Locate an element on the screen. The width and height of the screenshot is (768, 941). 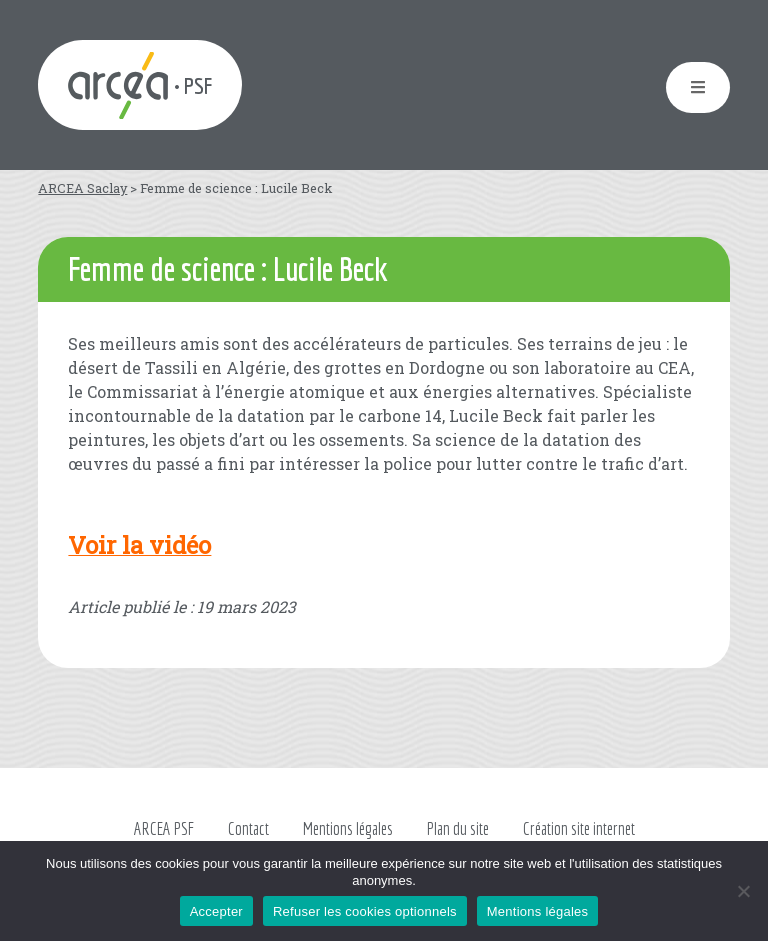
ARCEA PSF is located at coordinates (164, 828).